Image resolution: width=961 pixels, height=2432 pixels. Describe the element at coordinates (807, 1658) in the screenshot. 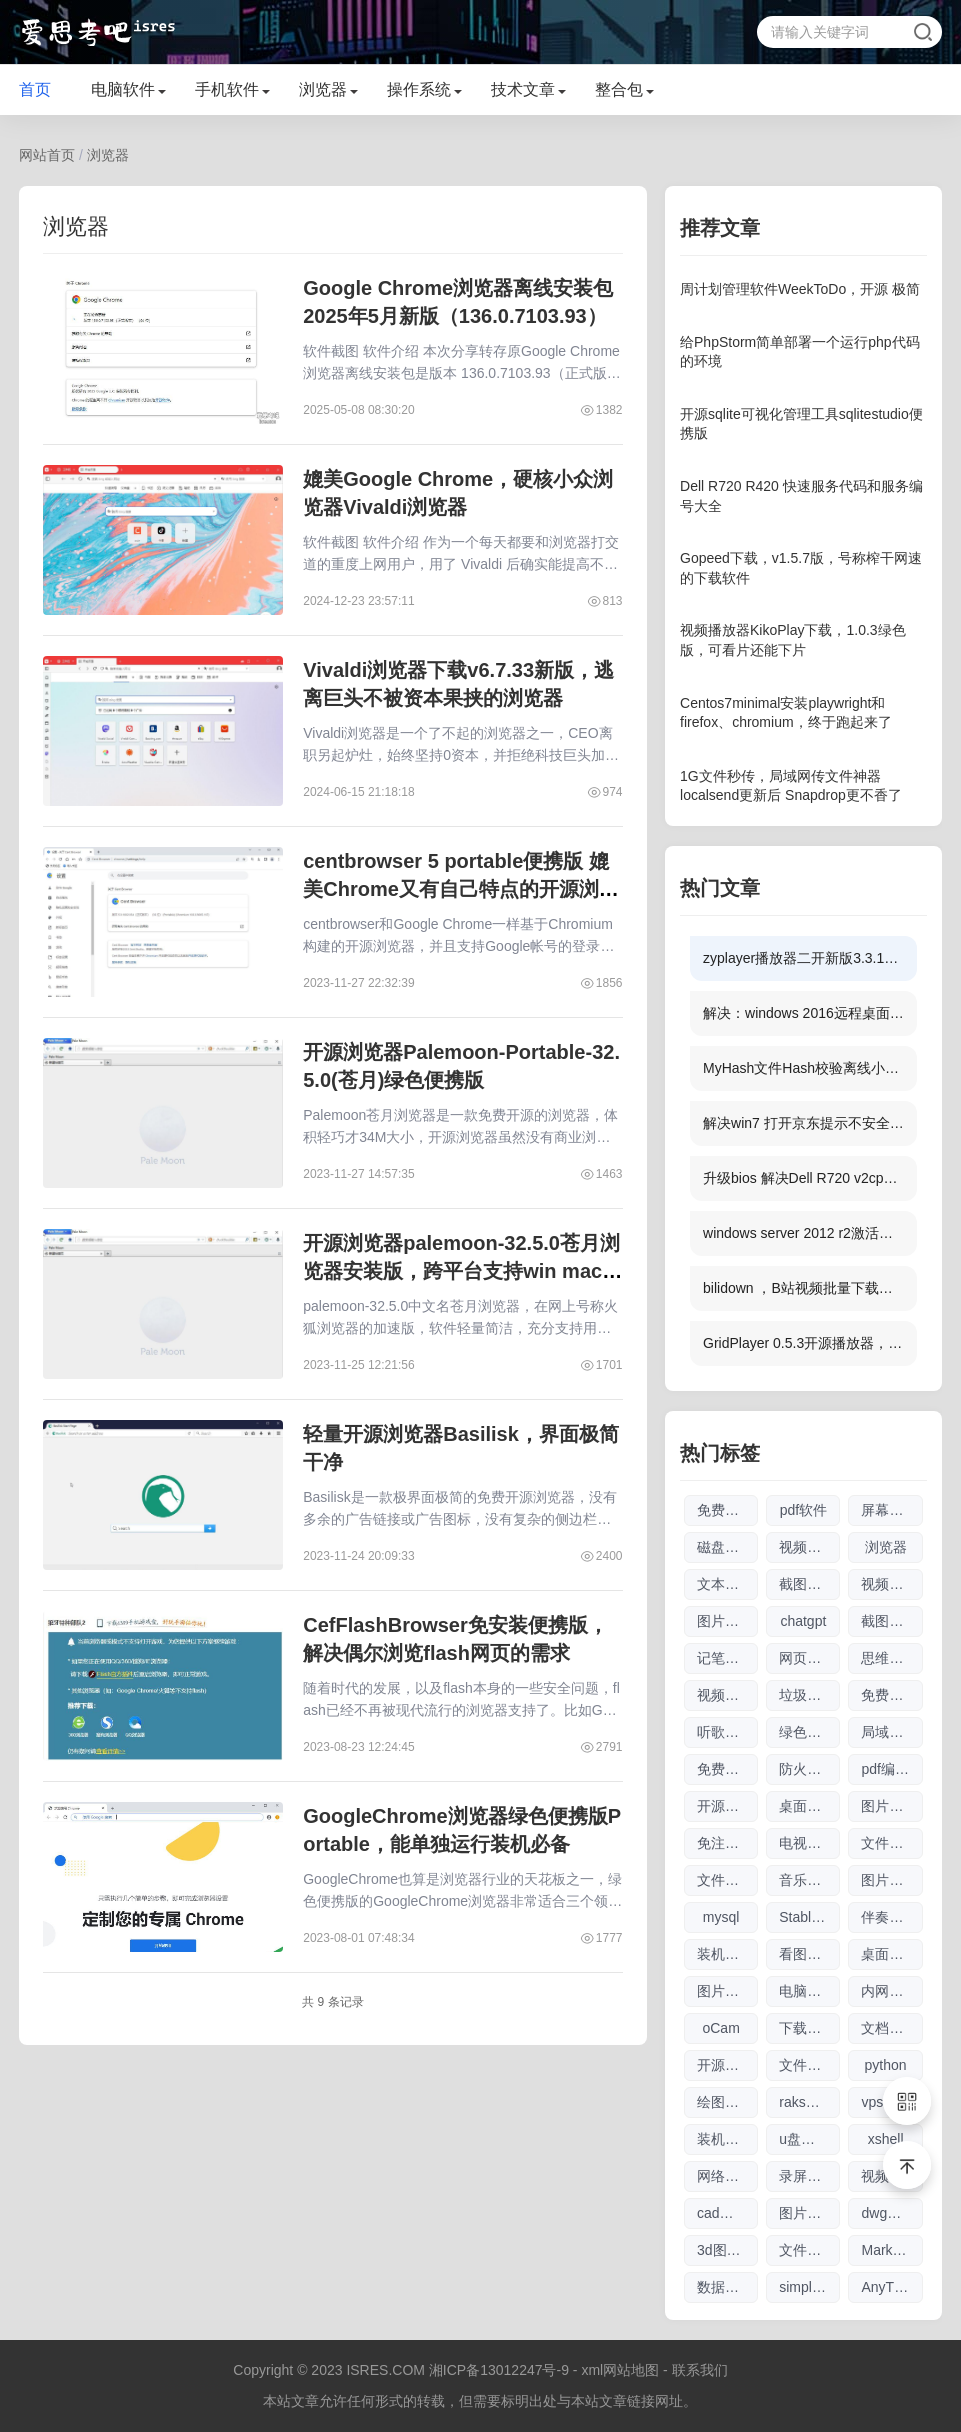

I see `网页翻译` at that location.